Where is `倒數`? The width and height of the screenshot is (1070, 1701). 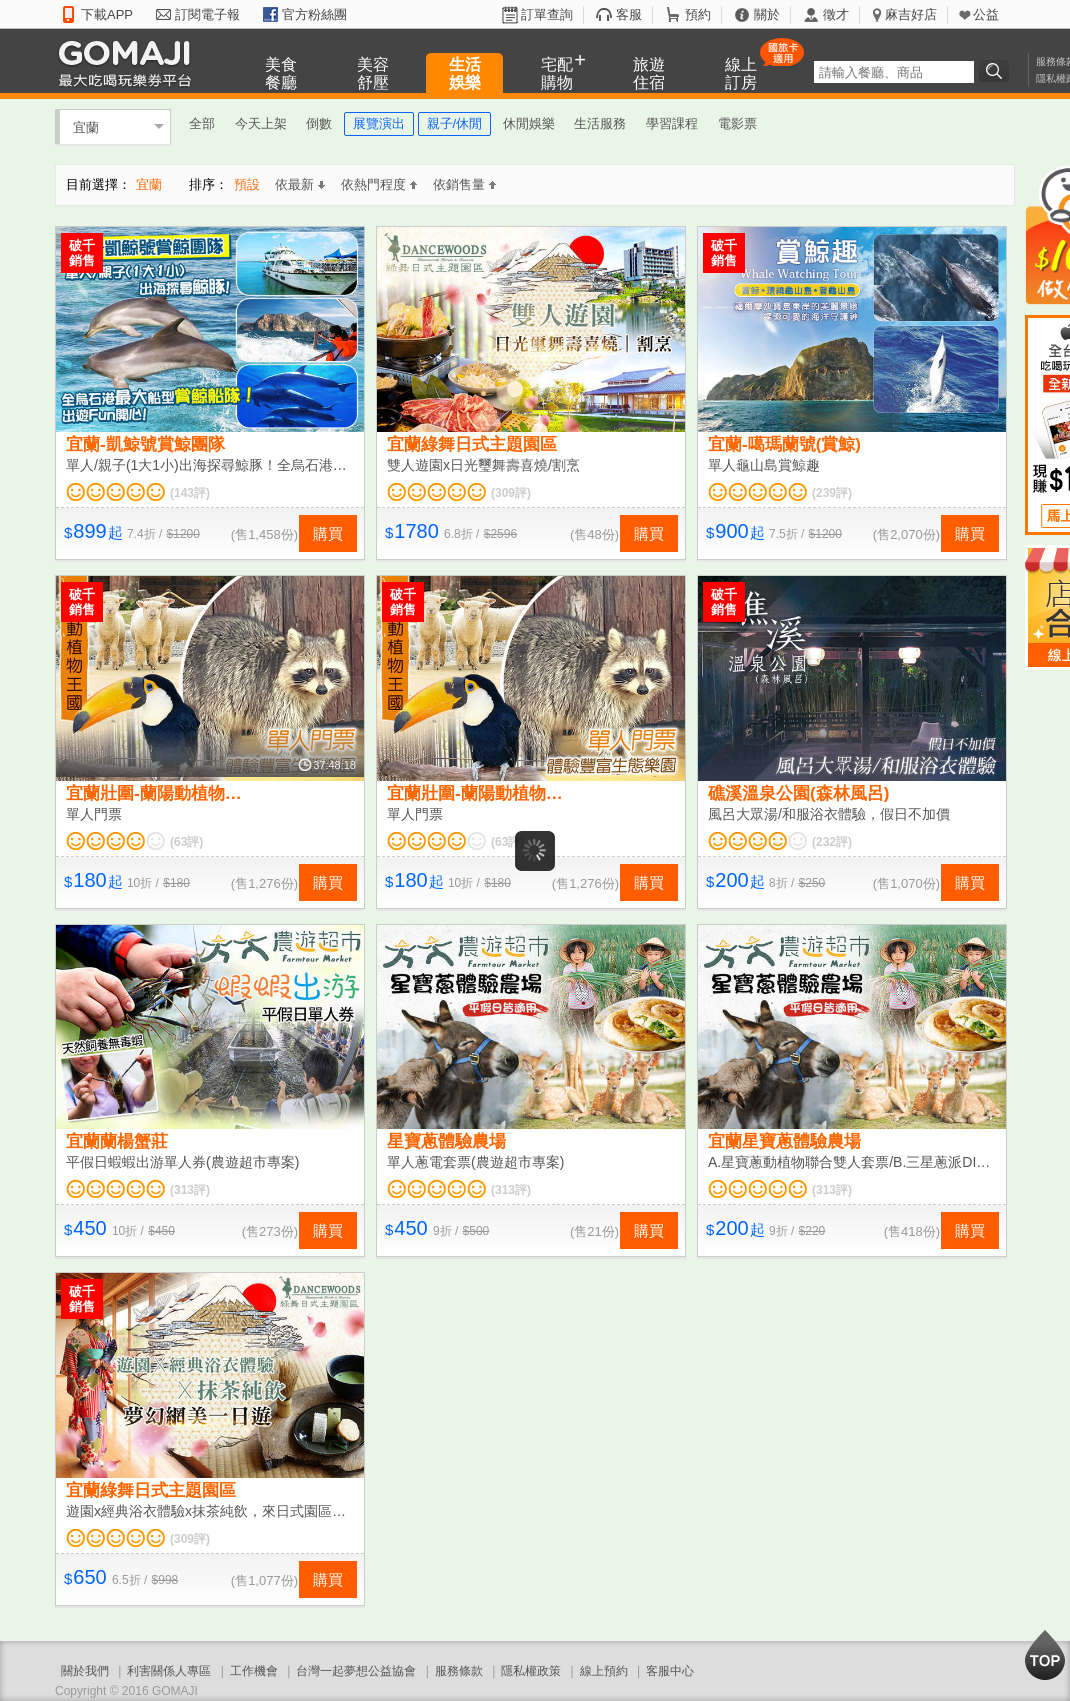
倒數 is located at coordinates (319, 123).